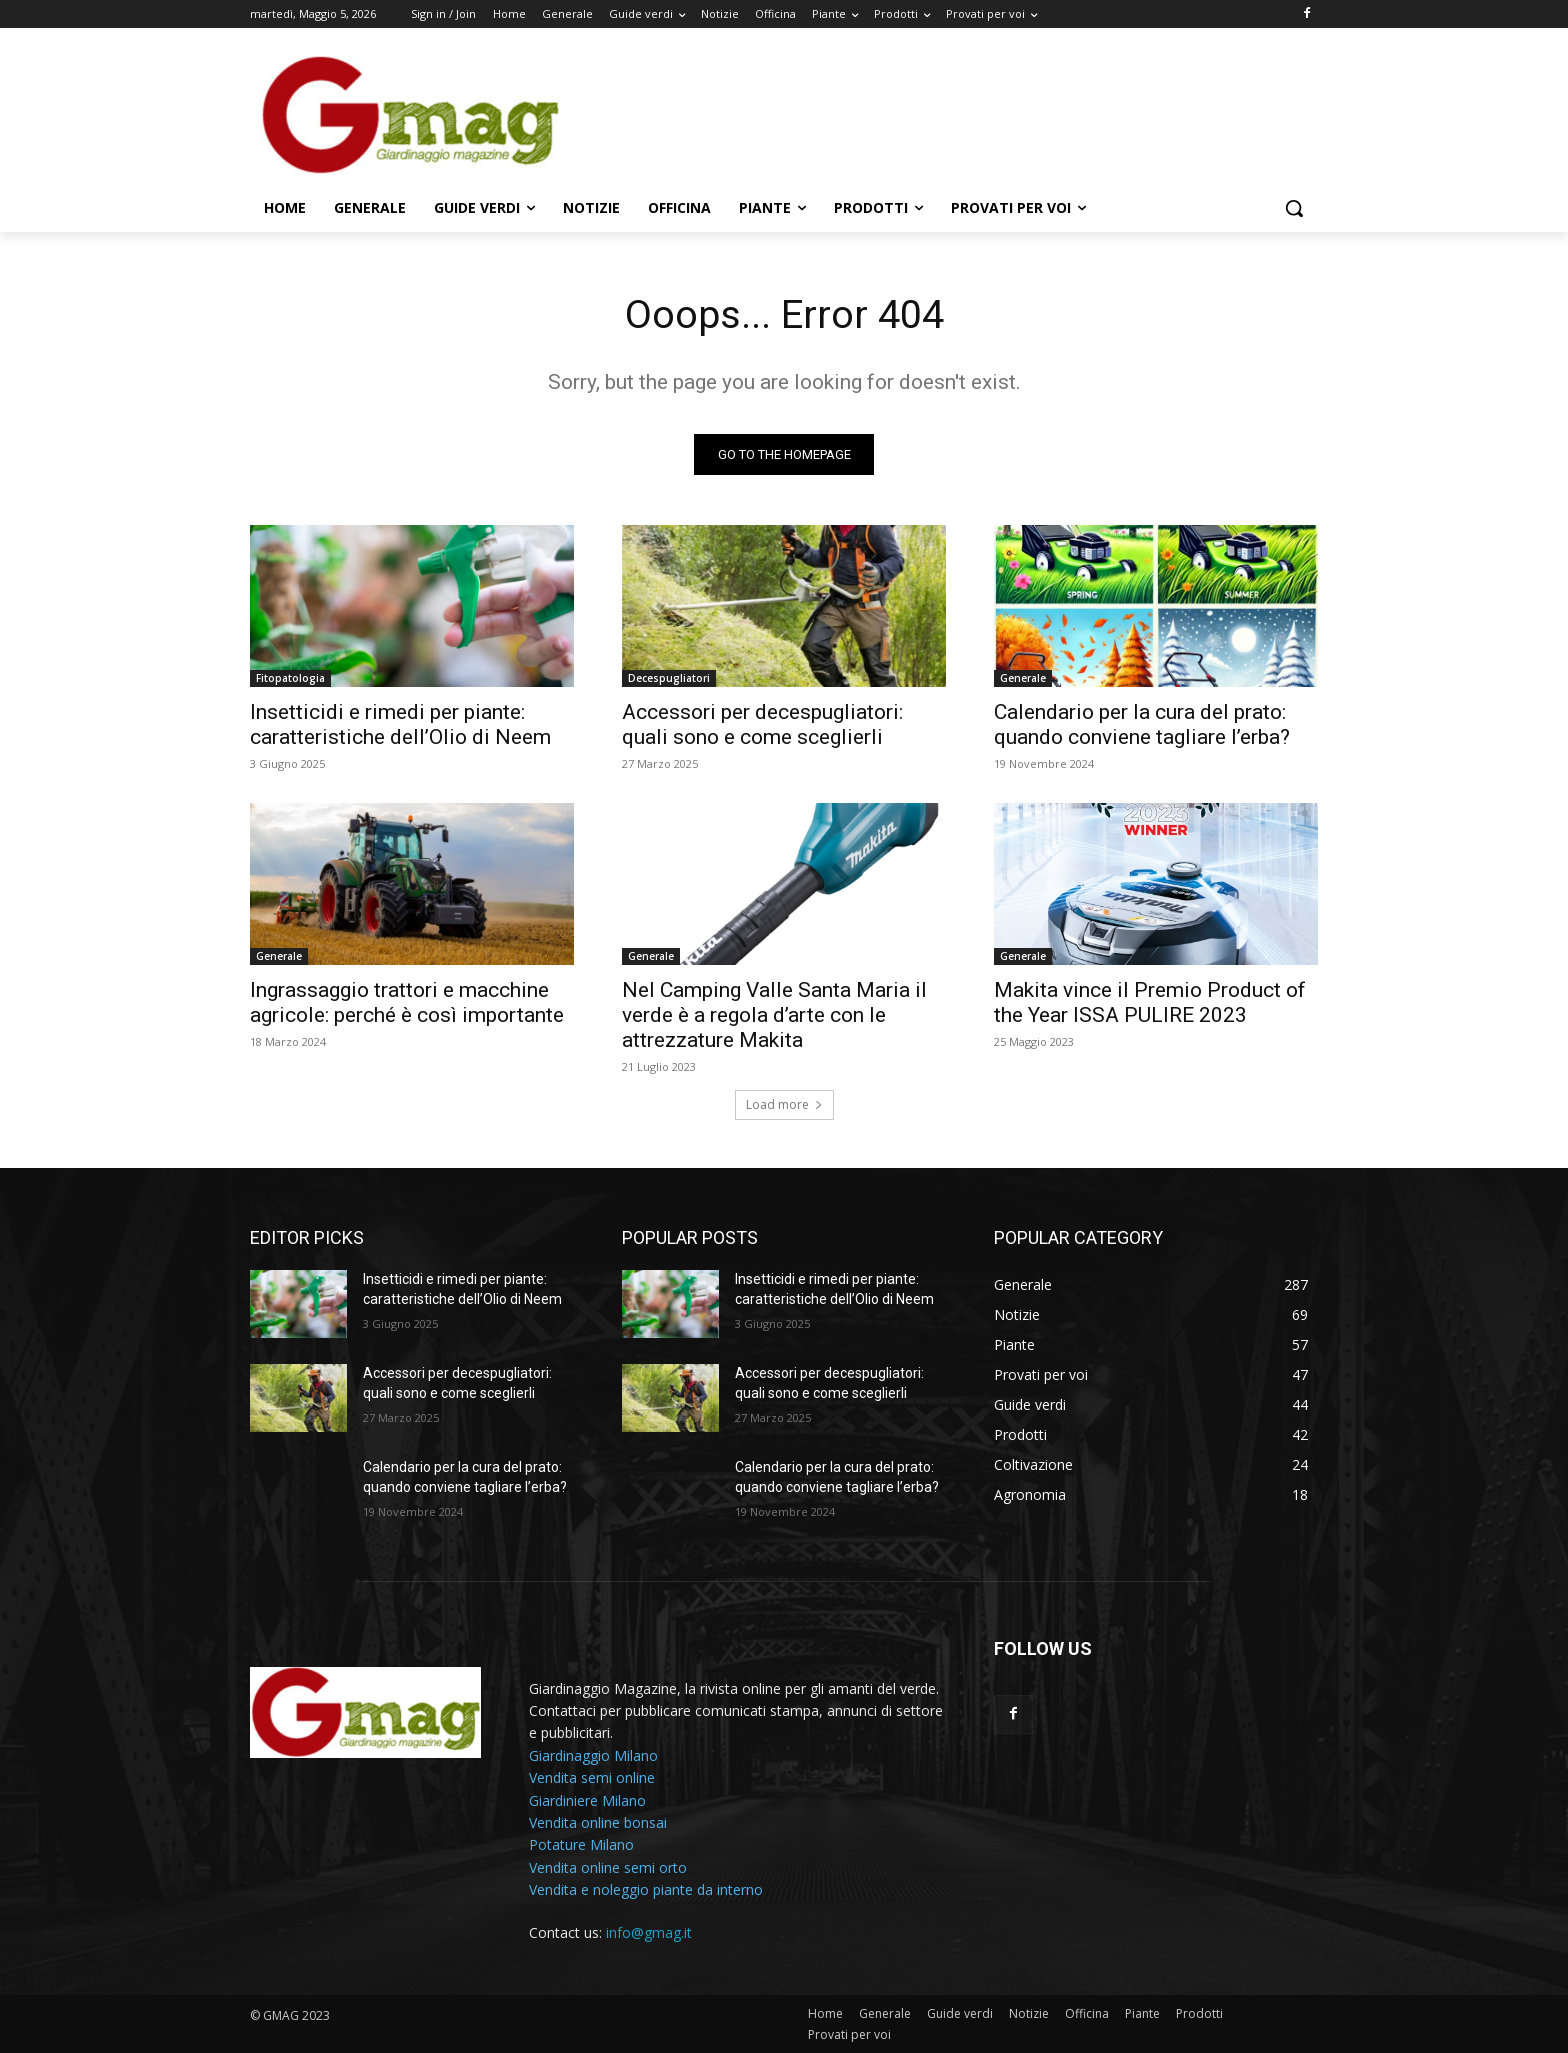 The height and width of the screenshot is (2053, 1568). What do you see at coordinates (581, 1845) in the screenshot?
I see `Potature Milano` at bounding box center [581, 1845].